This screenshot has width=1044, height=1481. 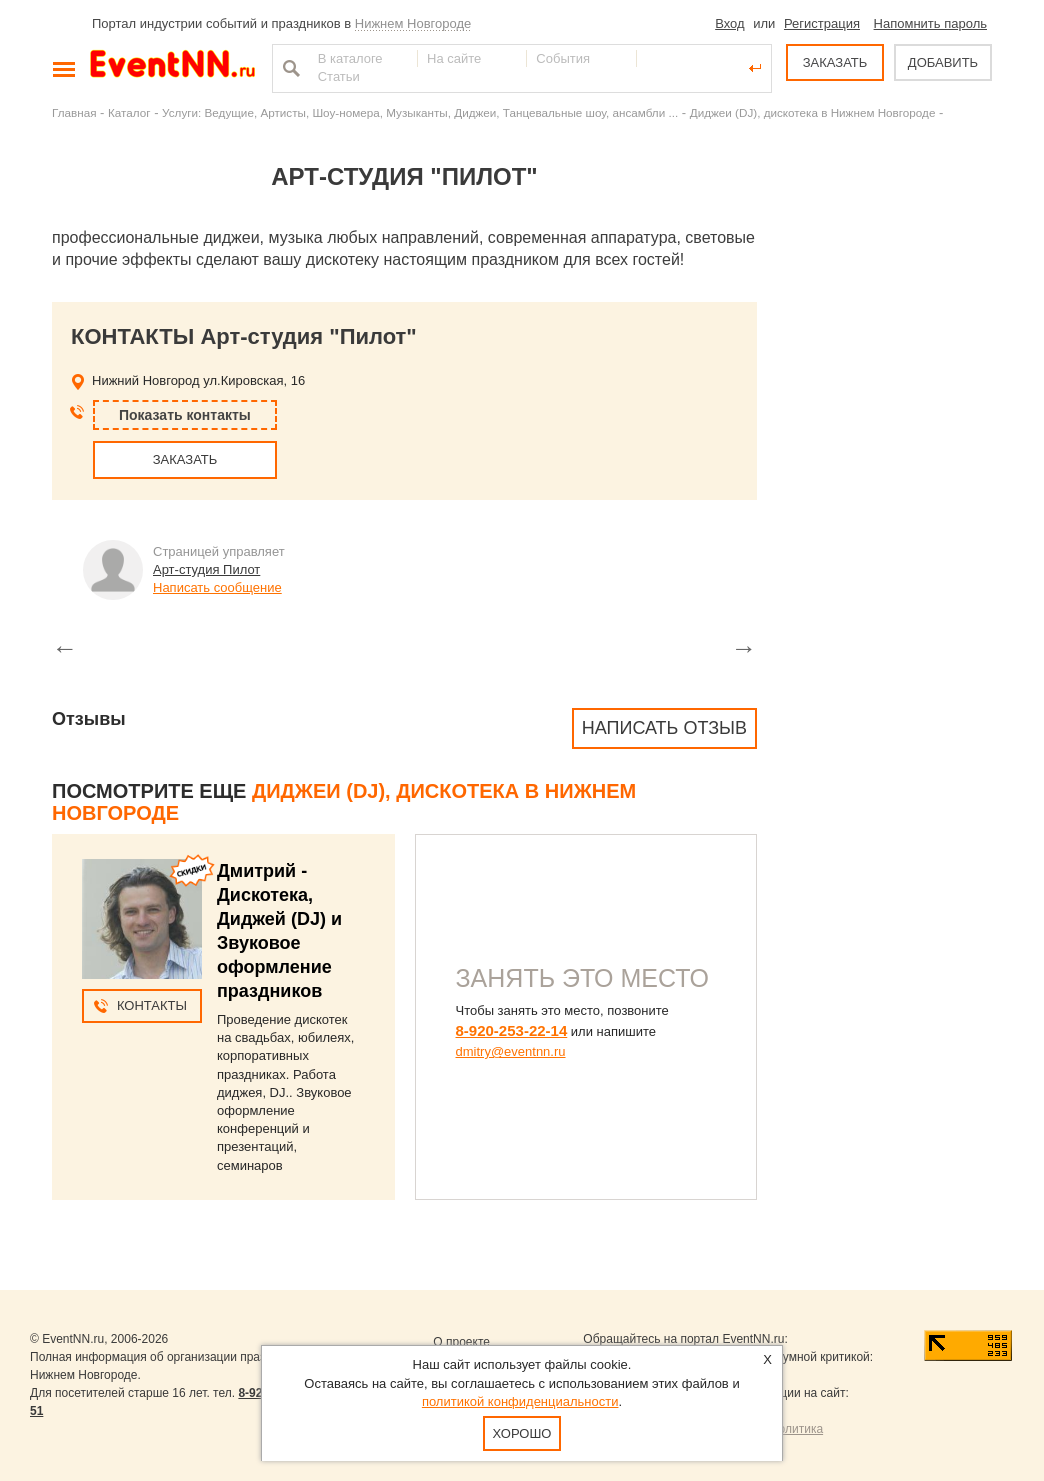 I want to click on 8-920-253-22-14, so click(x=512, y=1030).